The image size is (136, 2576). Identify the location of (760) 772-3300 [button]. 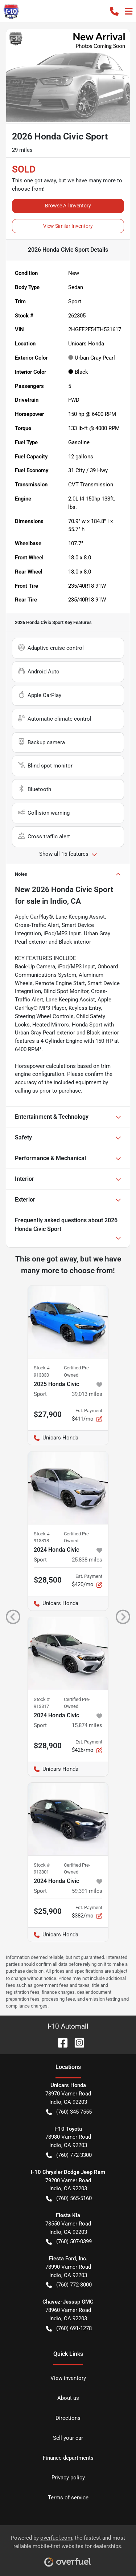
(69, 2155).